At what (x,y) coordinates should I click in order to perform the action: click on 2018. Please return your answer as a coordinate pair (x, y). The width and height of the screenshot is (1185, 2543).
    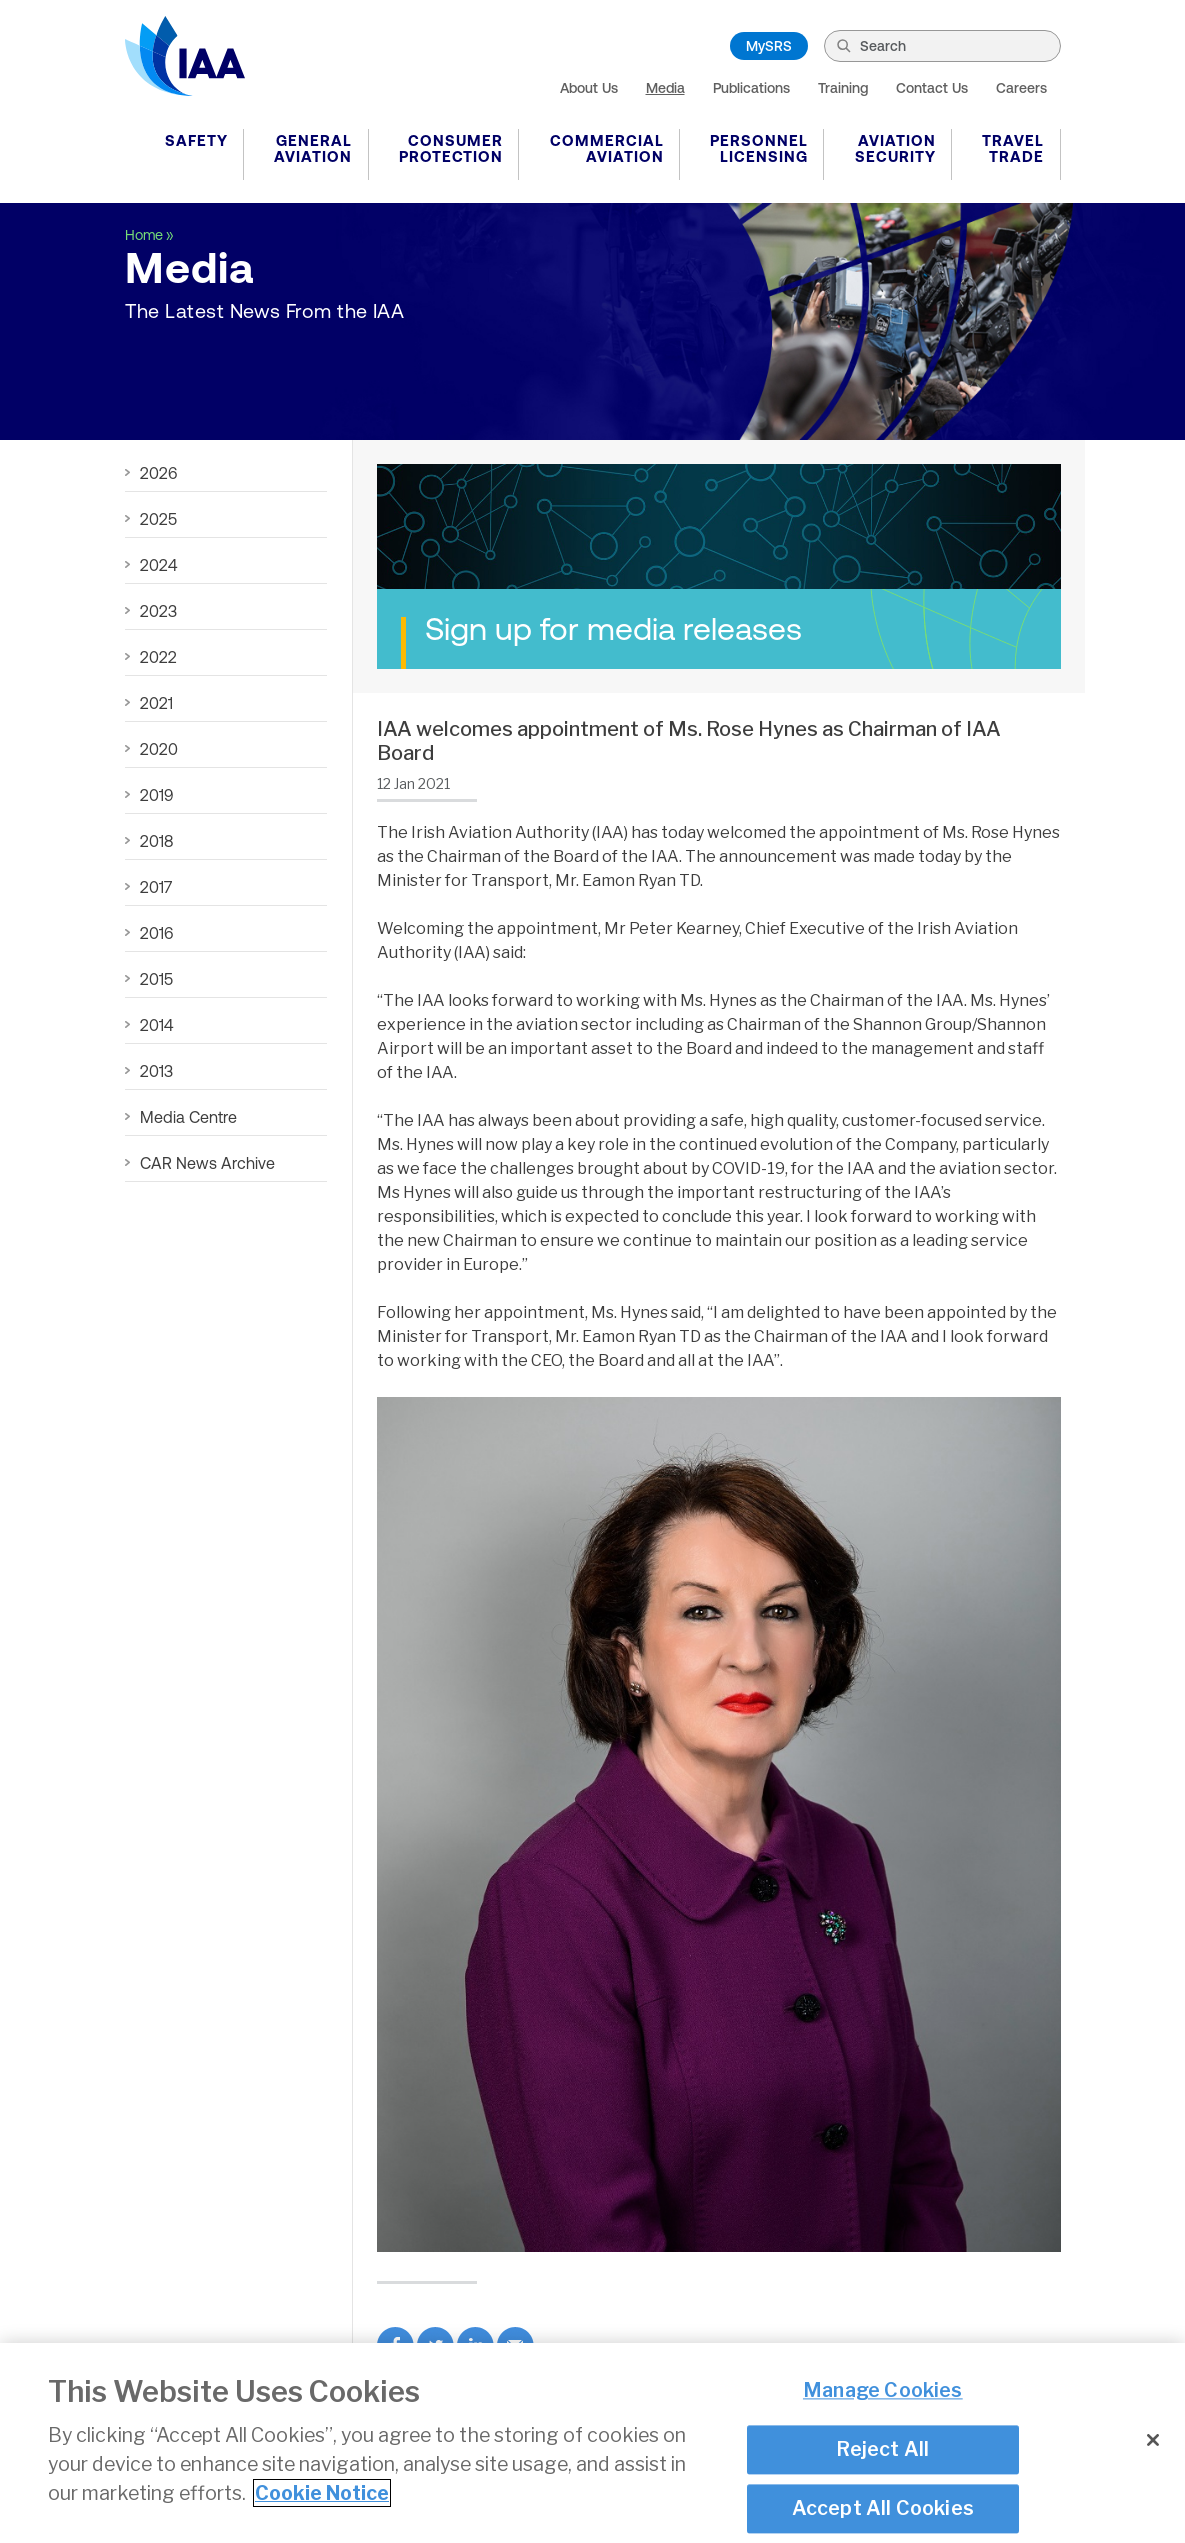
    Looking at the image, I should click on (156, 841).